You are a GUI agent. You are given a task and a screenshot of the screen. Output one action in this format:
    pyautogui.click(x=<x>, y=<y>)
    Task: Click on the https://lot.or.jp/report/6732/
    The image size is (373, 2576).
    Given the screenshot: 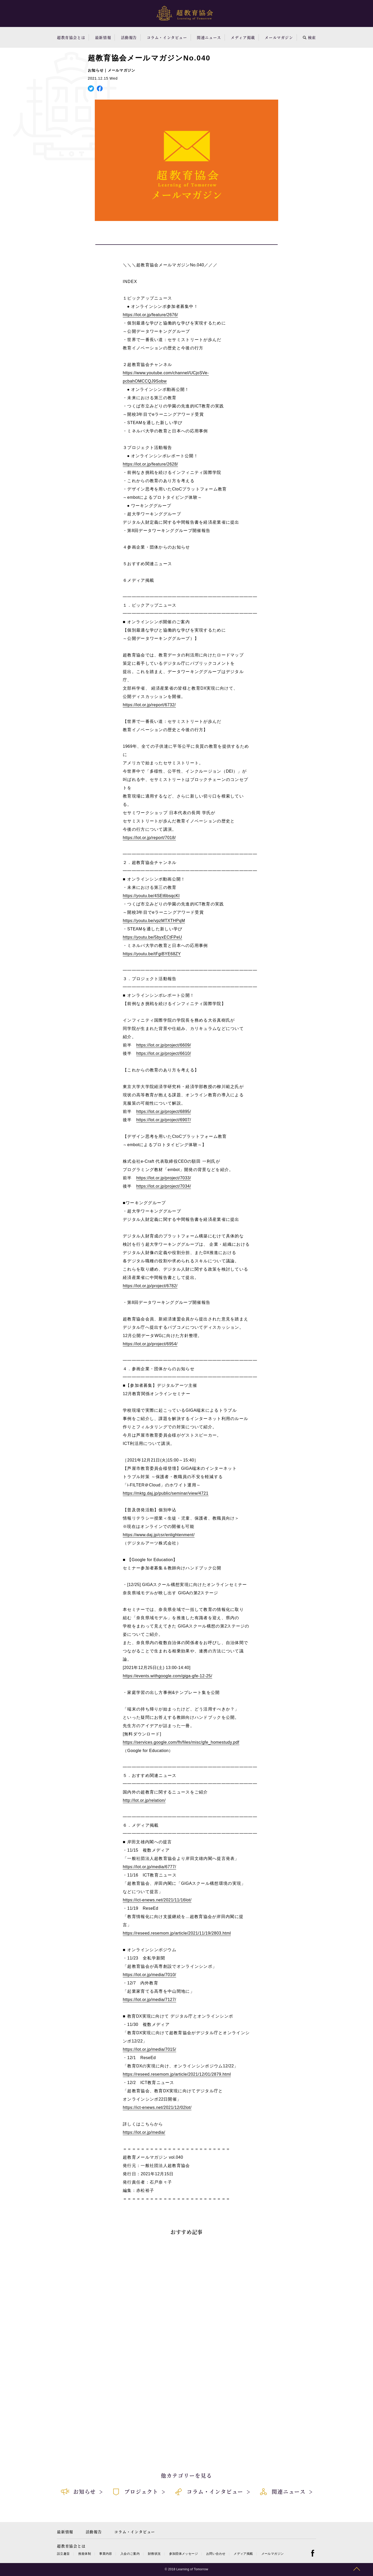 What is the action you would take?
    pyautogui.click(x=149, y=705)
    